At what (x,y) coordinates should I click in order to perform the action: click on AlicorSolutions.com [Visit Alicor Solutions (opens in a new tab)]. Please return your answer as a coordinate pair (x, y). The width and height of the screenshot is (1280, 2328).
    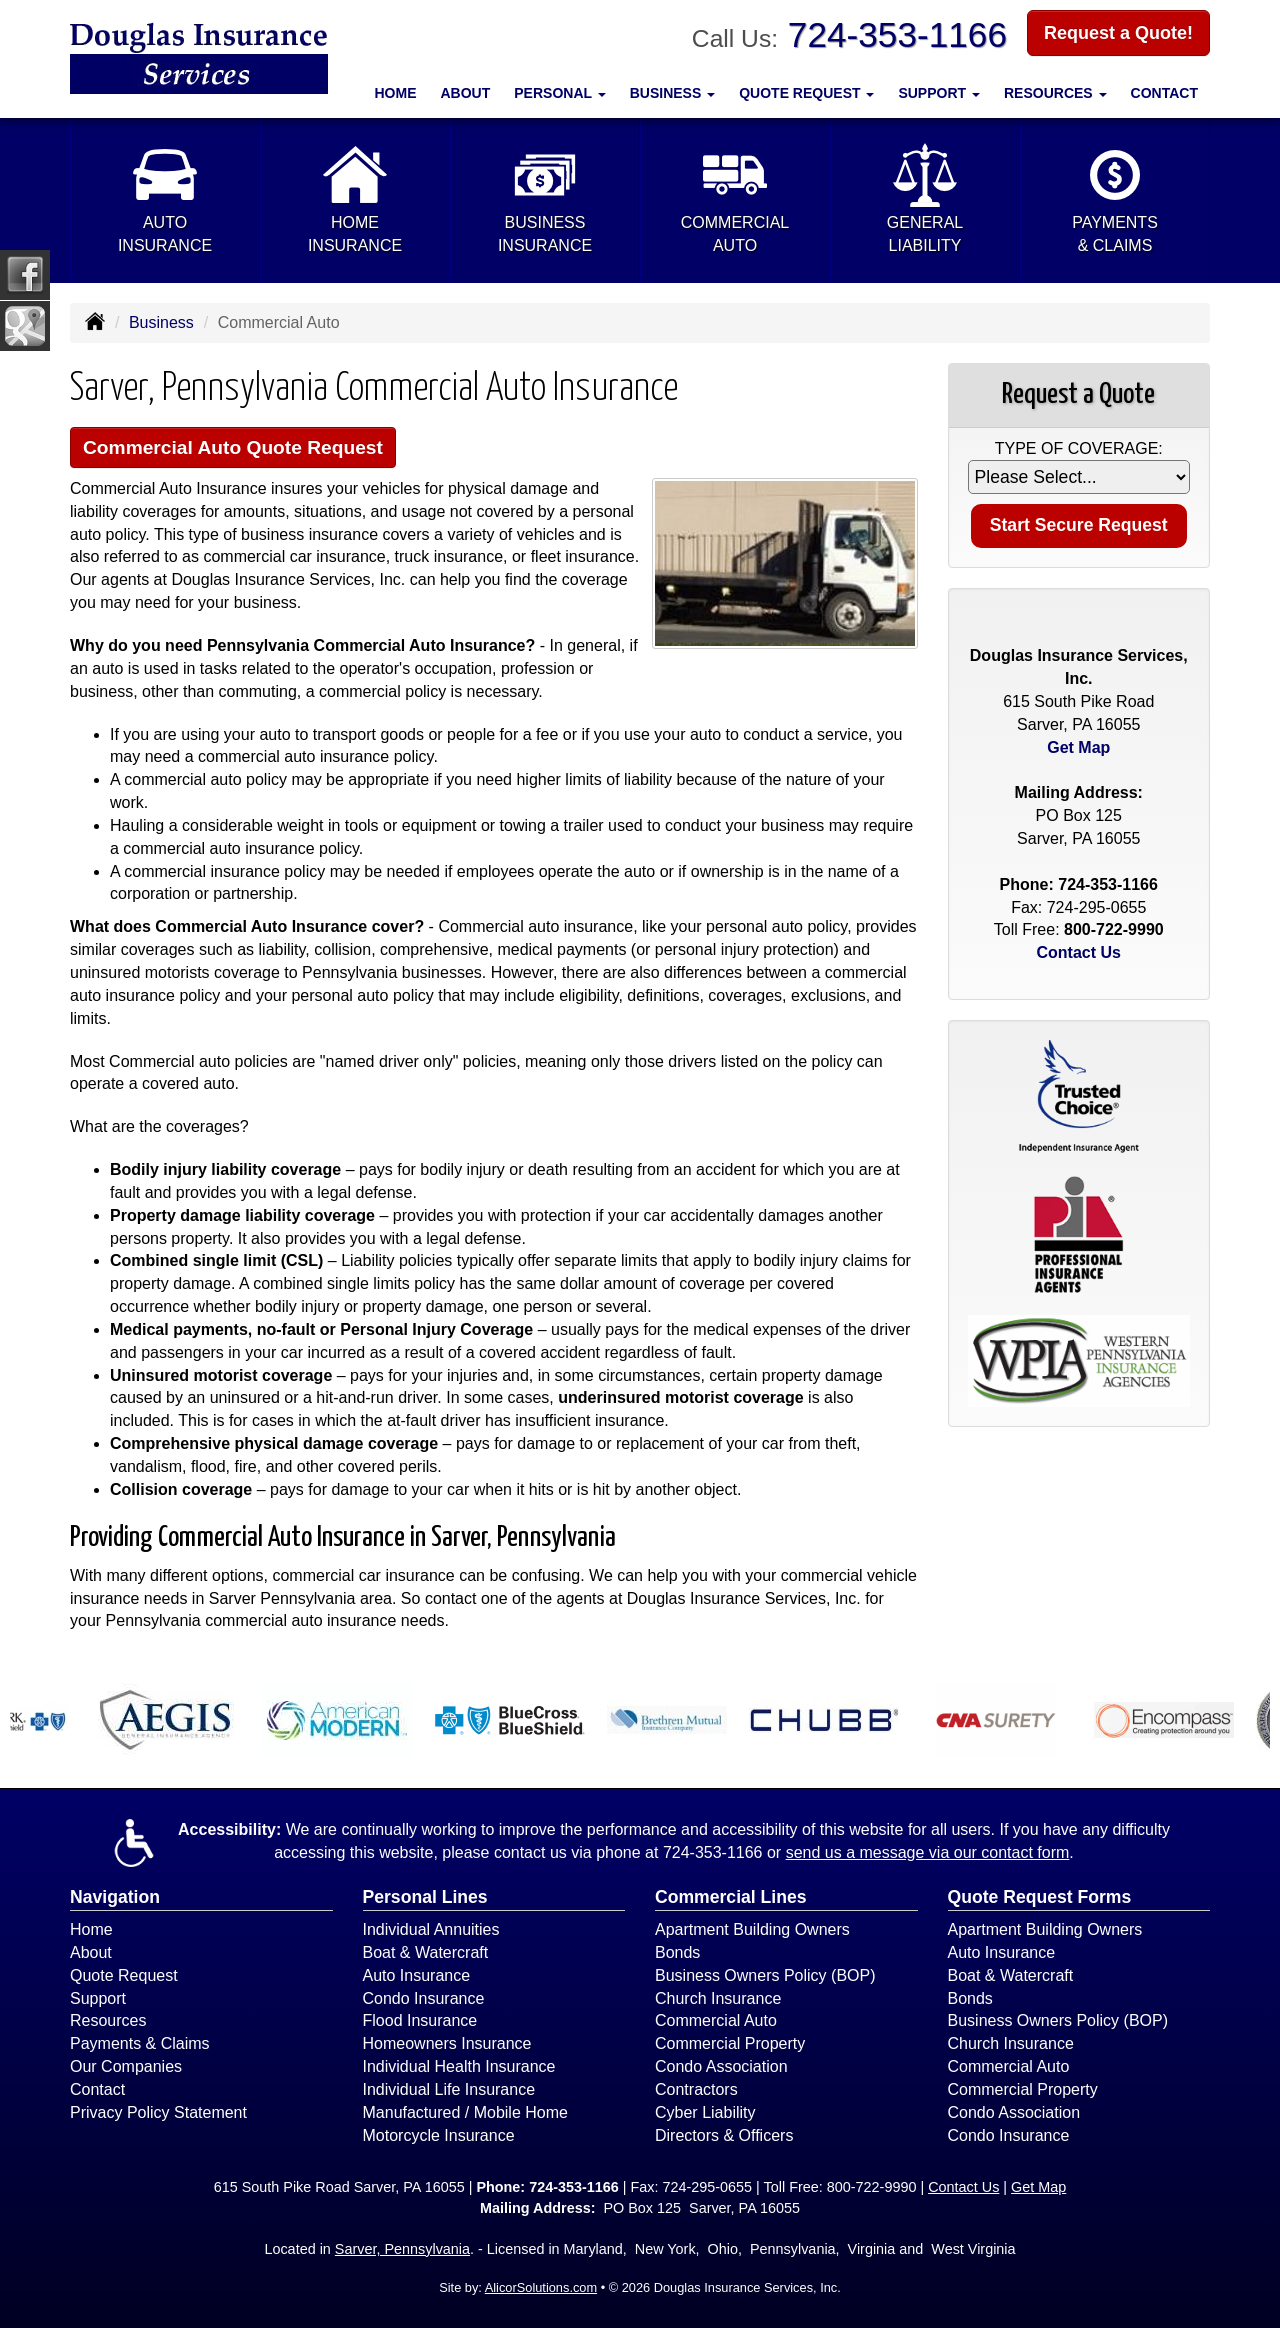
    Looking at the image, I should click on (541, 2287).